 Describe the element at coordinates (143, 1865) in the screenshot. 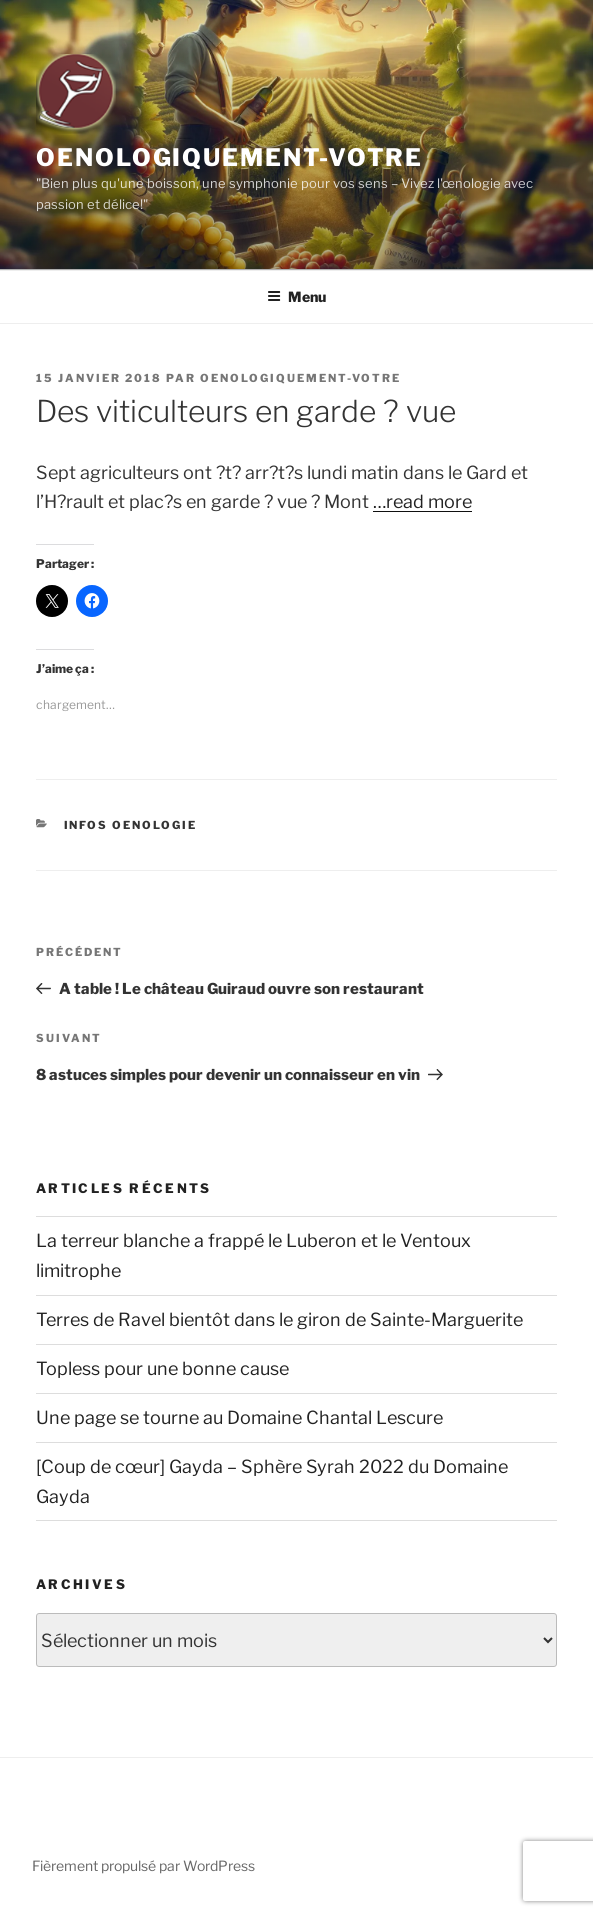

I see `Fièrement propulsé par WordPress` at that location.